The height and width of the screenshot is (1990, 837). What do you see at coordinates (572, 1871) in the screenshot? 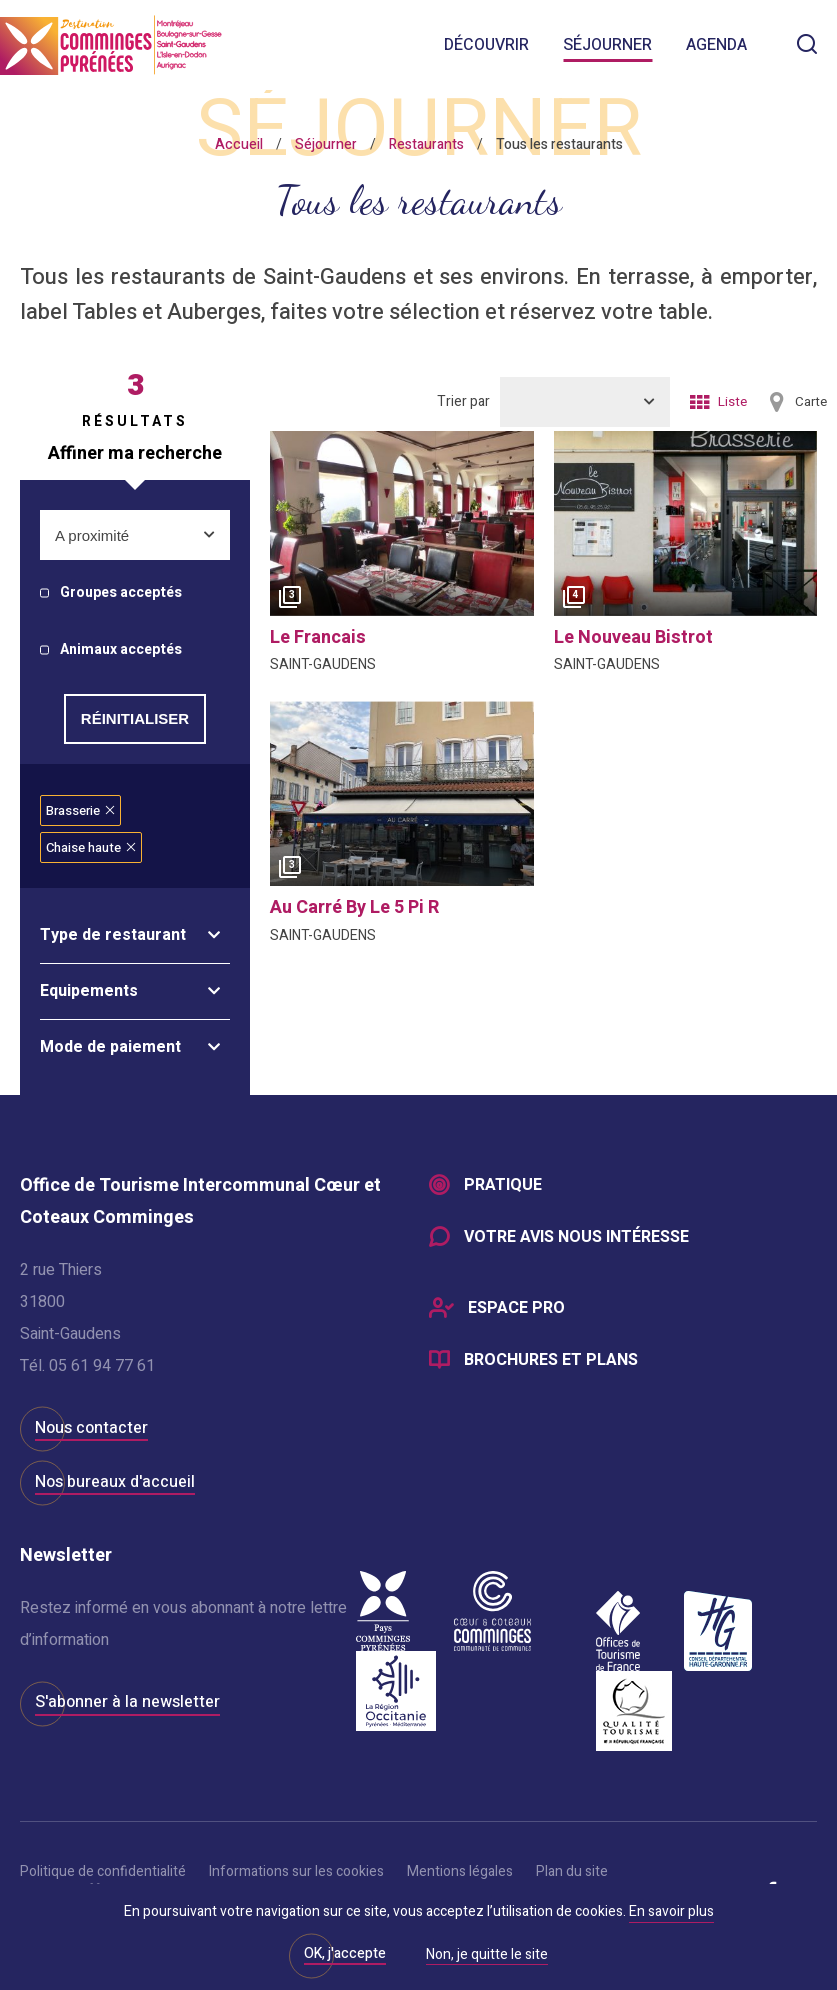
I see `Plan du site` at bounding box center [572, 1871].